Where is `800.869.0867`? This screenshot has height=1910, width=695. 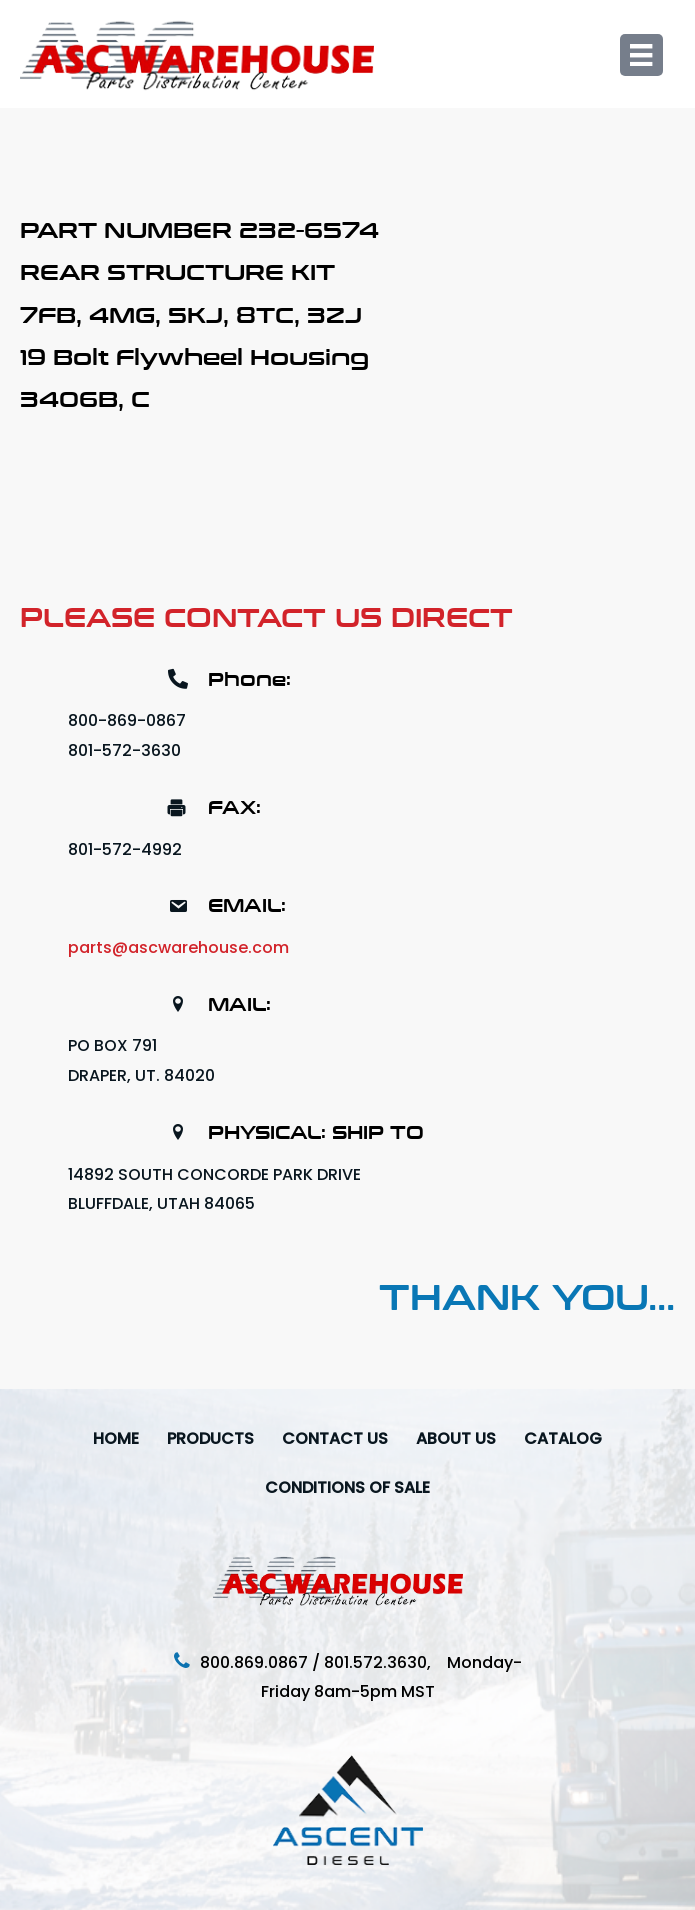 800.869.0867 is located at coordinates (254, 1662).